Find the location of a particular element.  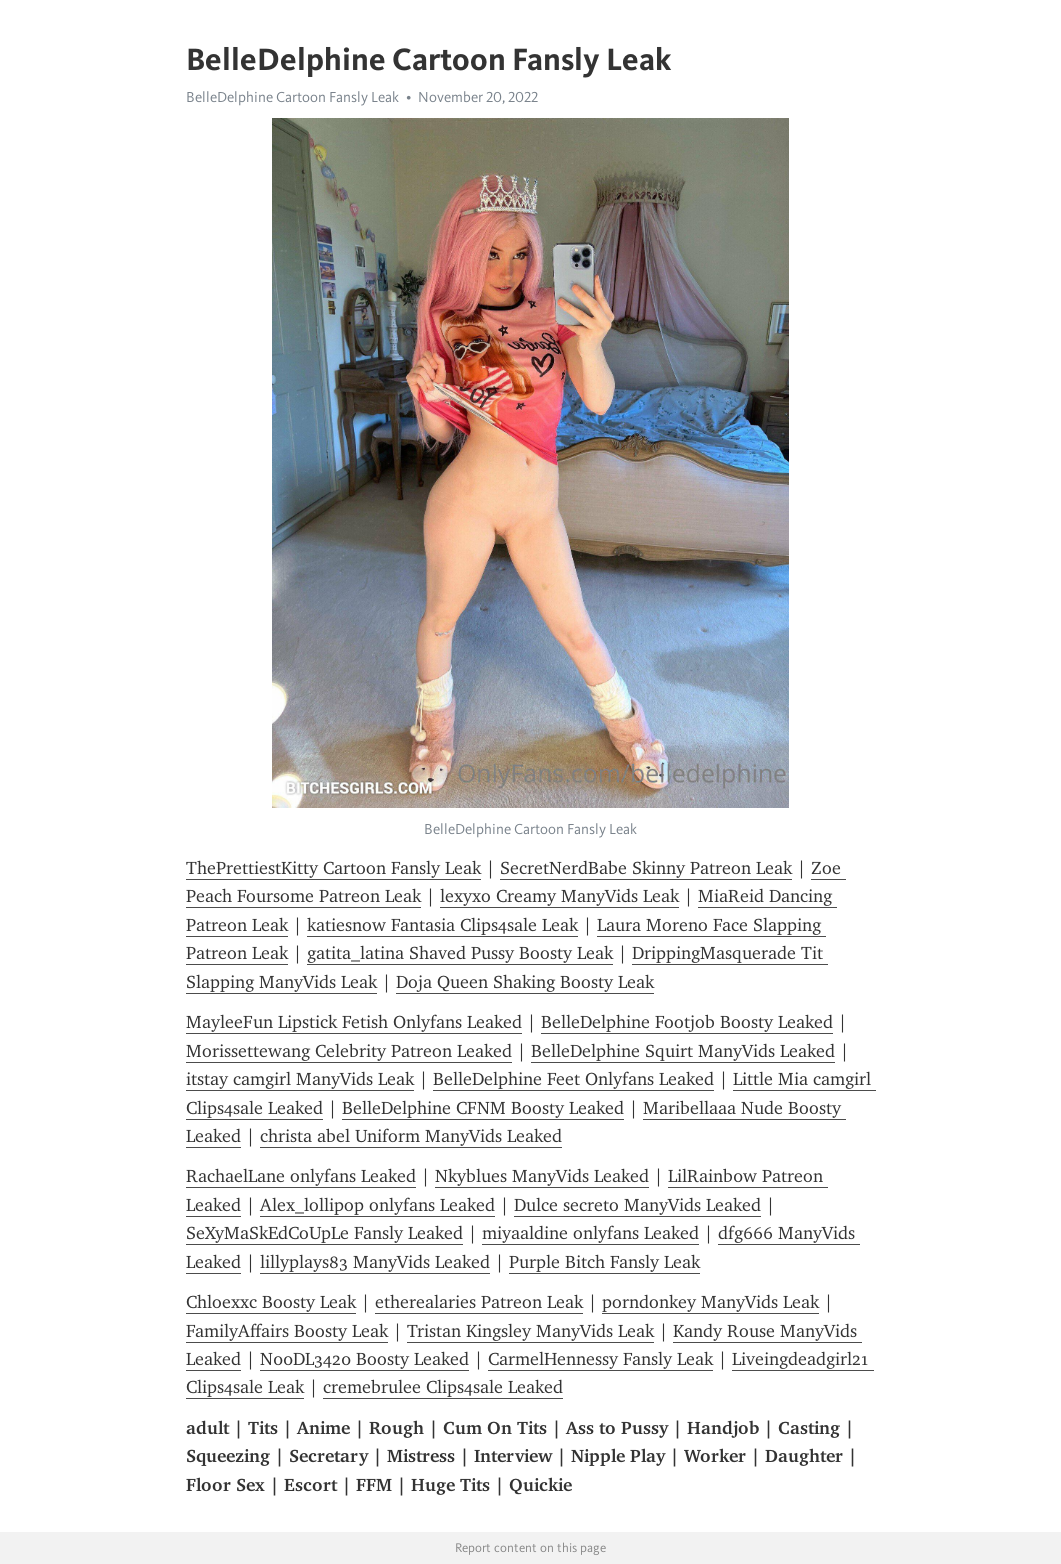

gatita_latina Shaved Pussy Boosty Leak is located at coordinates (460, 953).